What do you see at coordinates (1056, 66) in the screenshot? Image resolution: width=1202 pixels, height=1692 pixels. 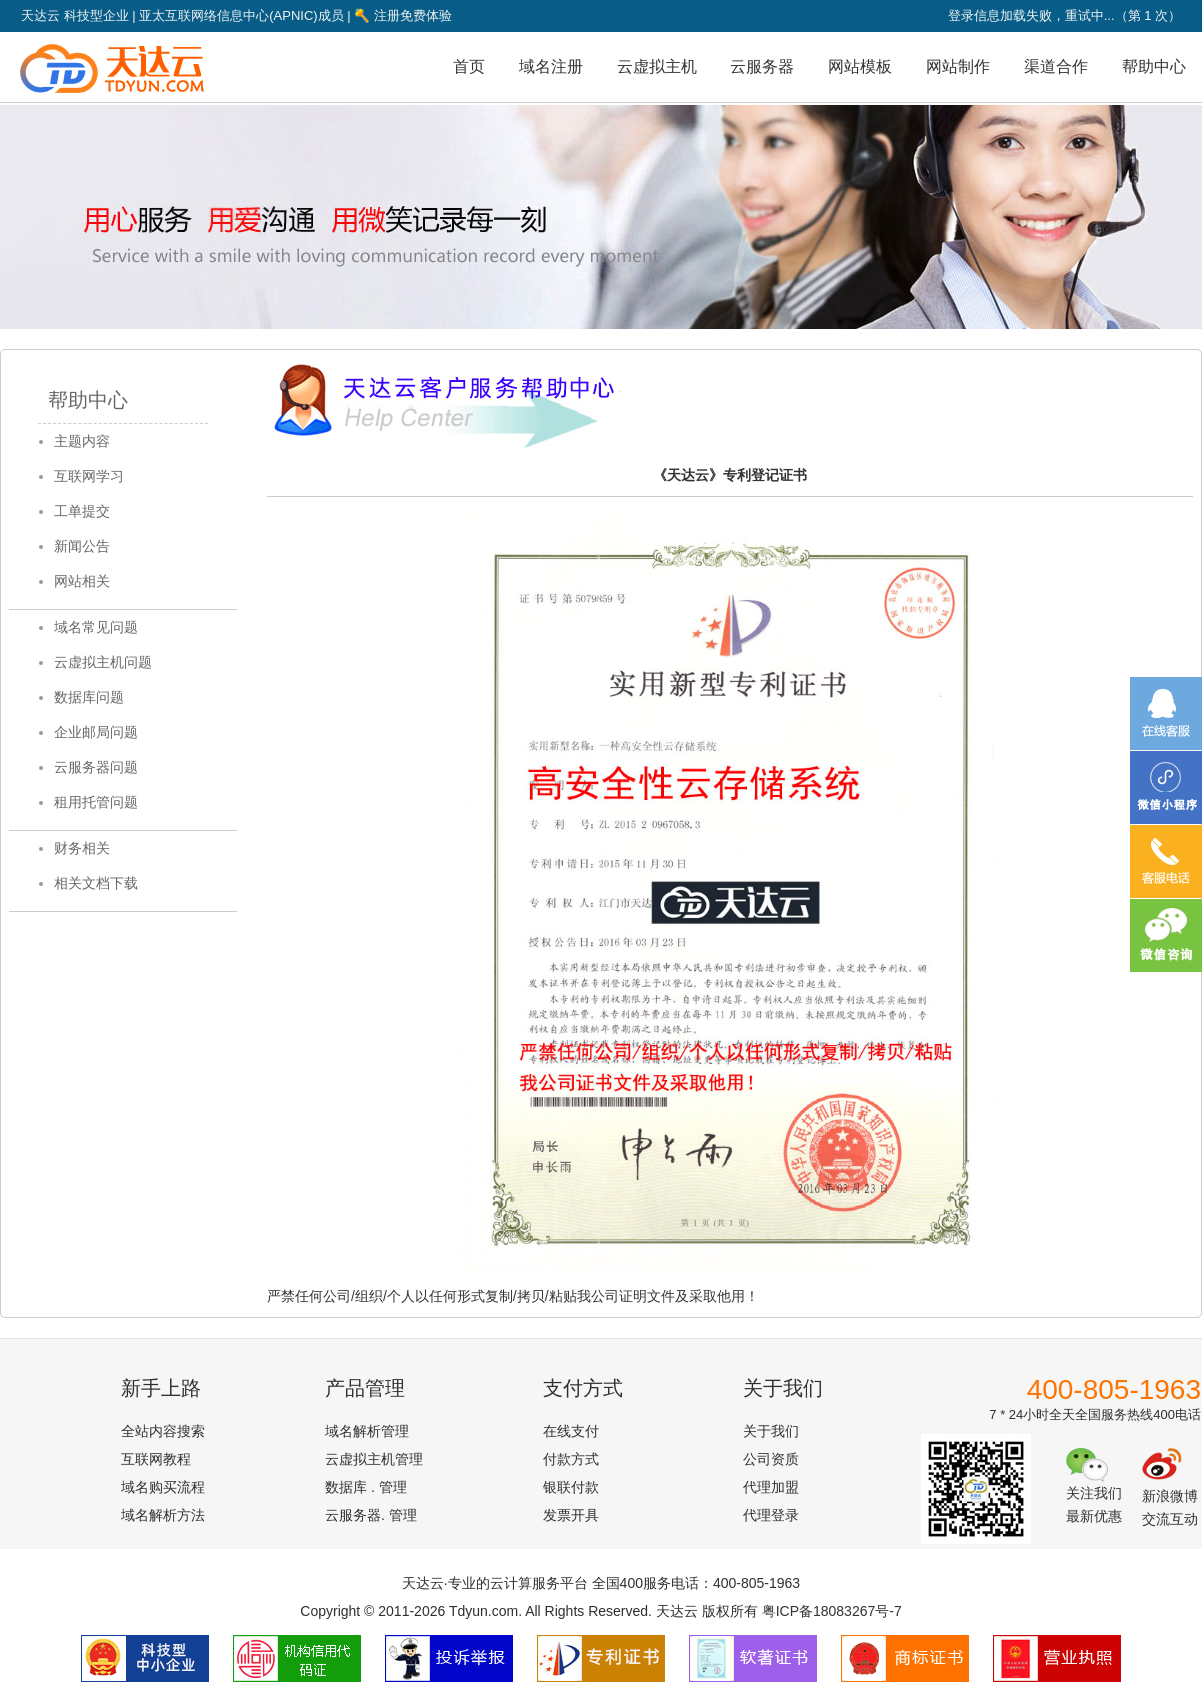 I see `渠道合作` at bounding box center [1056, 66].